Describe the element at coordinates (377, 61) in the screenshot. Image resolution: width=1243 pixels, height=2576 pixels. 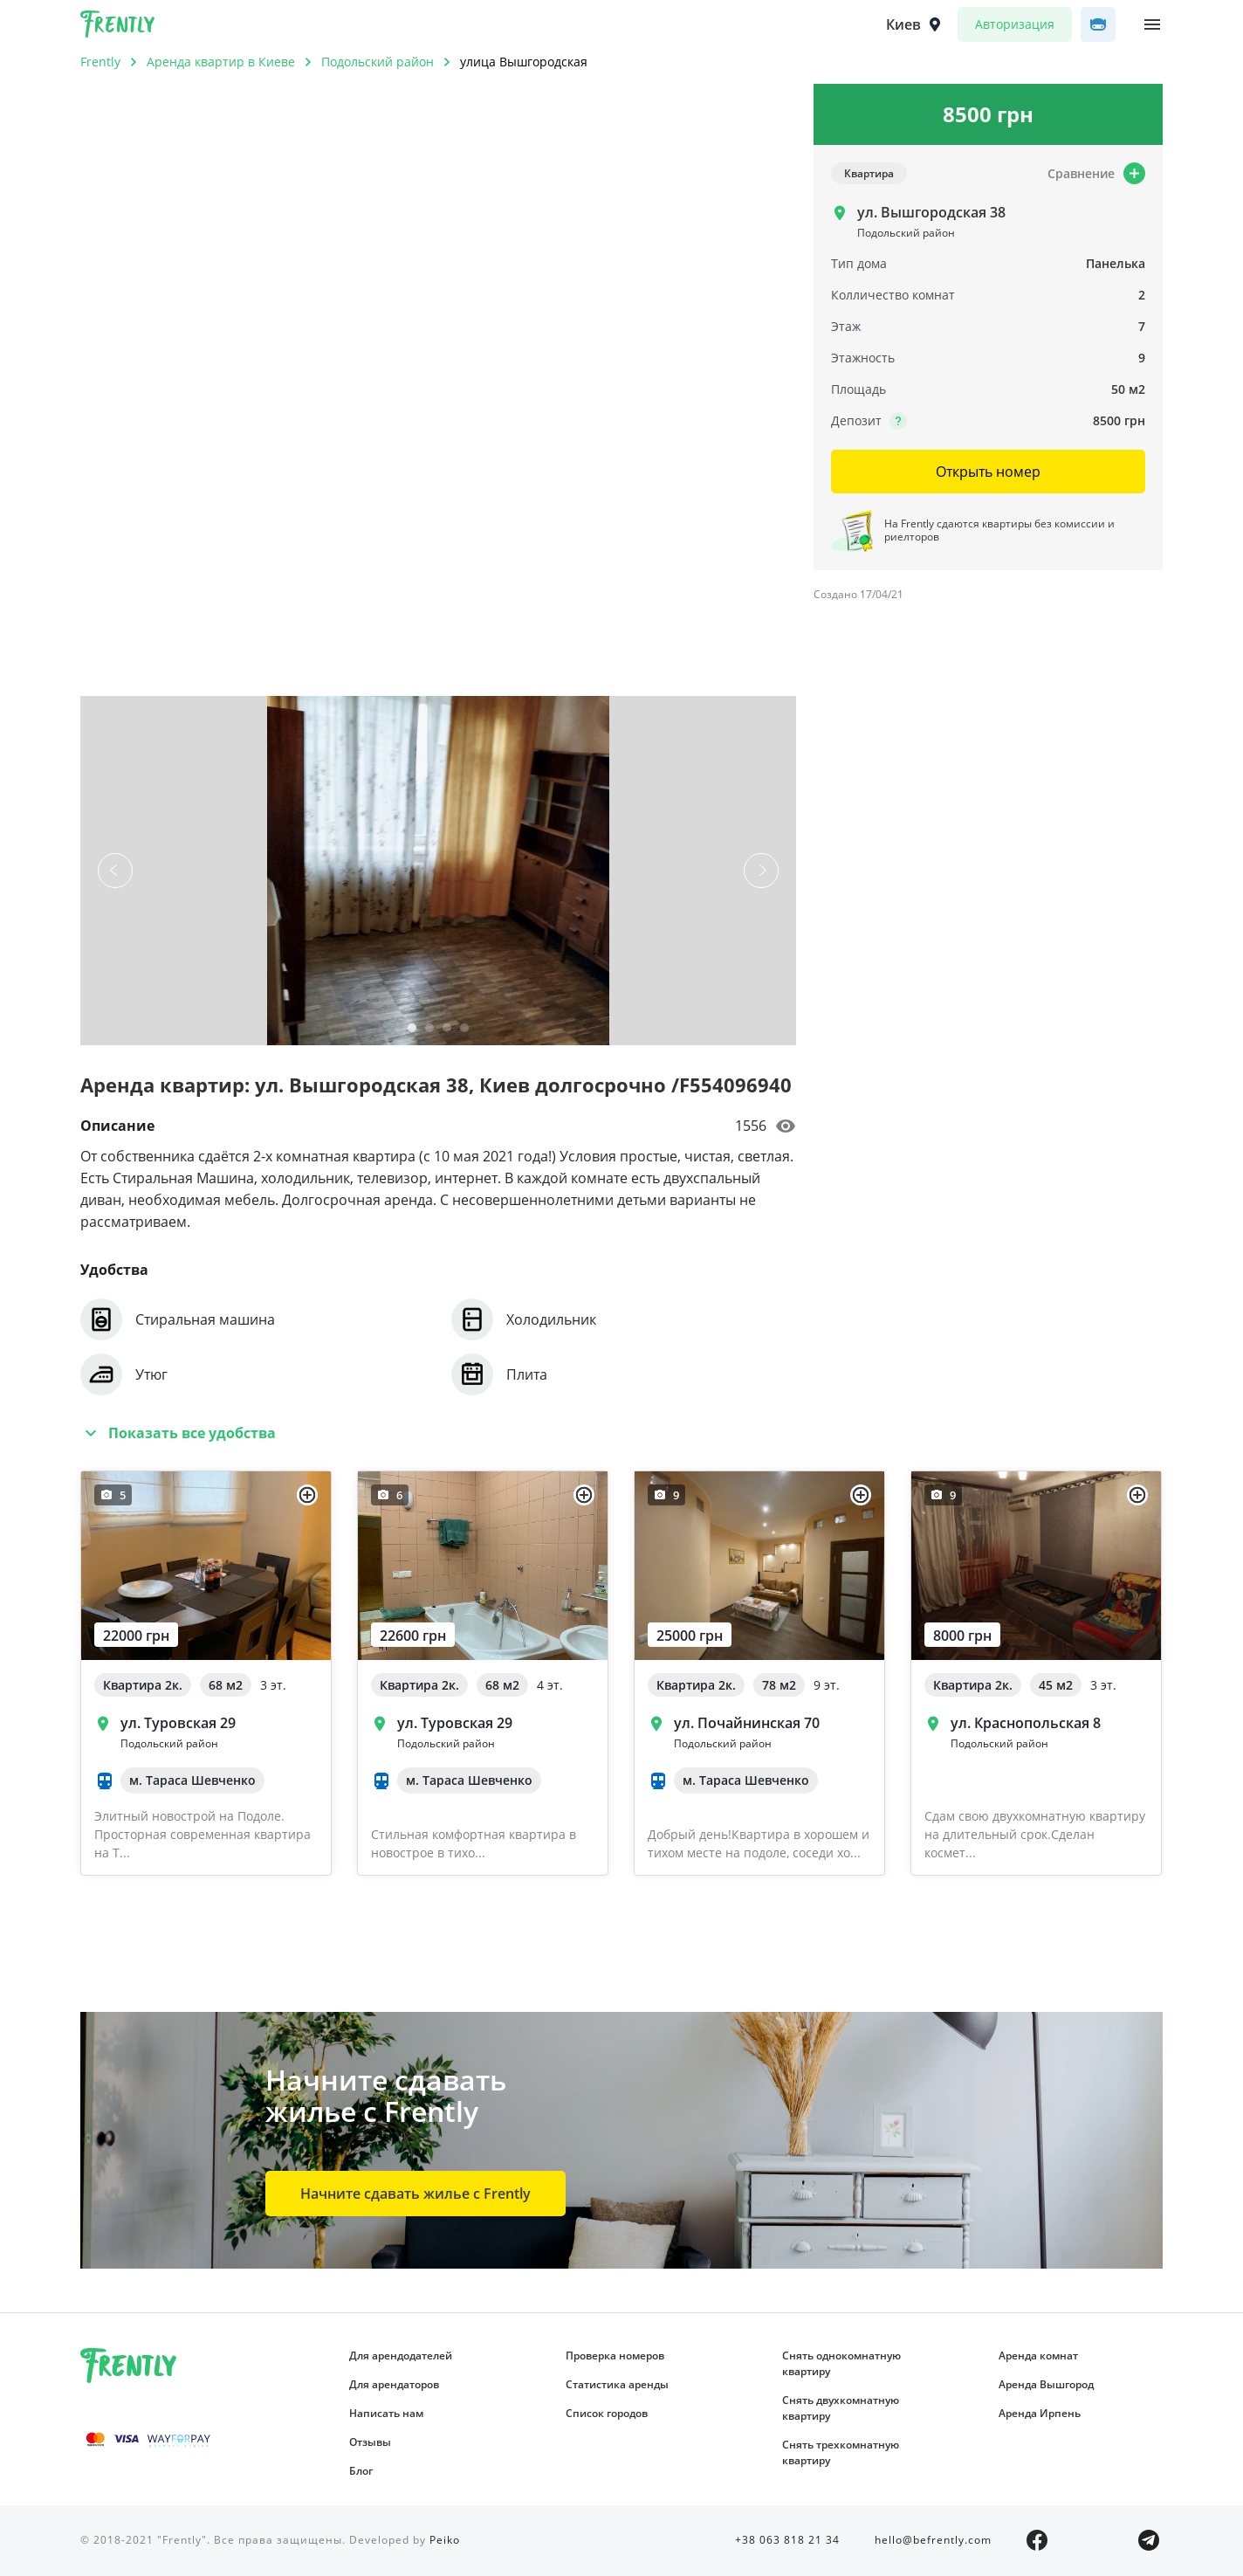
I see `Подольский район` at that location.